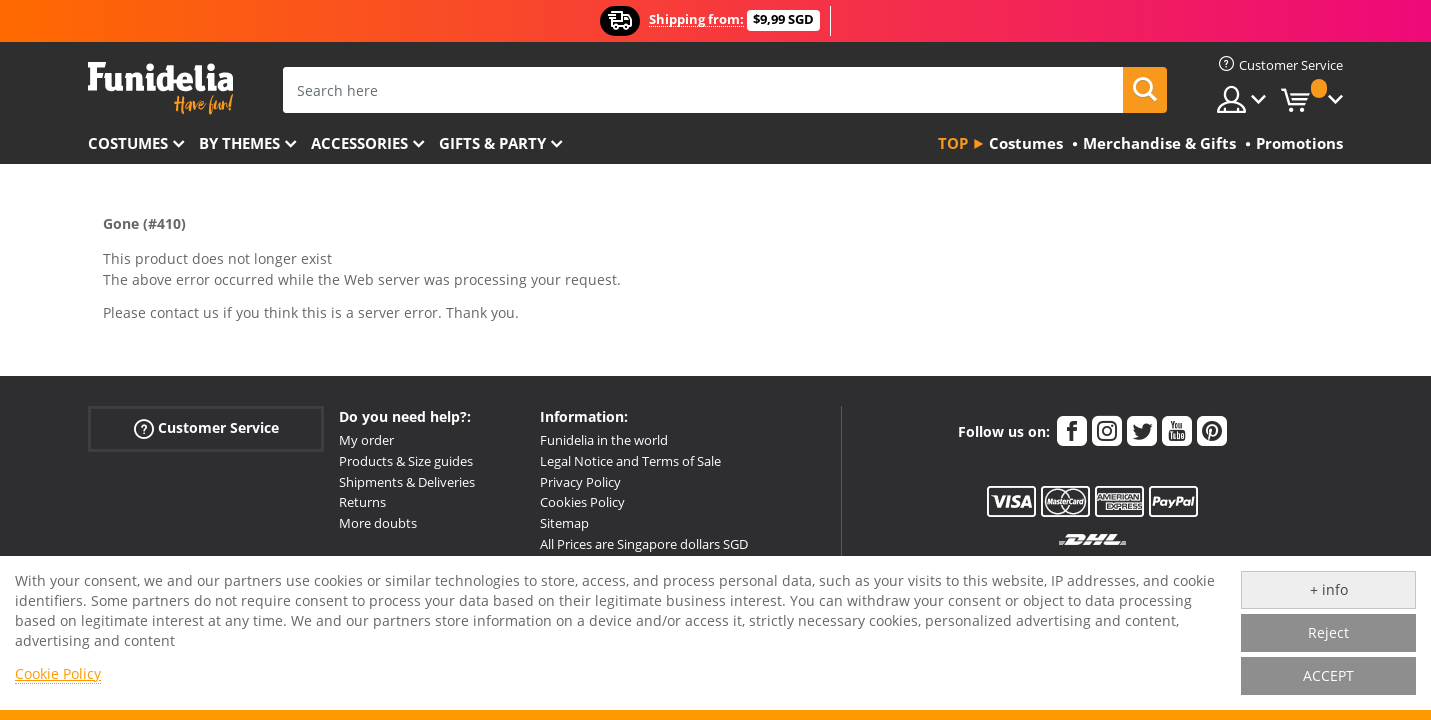  I want to click on + info, so click(1329, 589).